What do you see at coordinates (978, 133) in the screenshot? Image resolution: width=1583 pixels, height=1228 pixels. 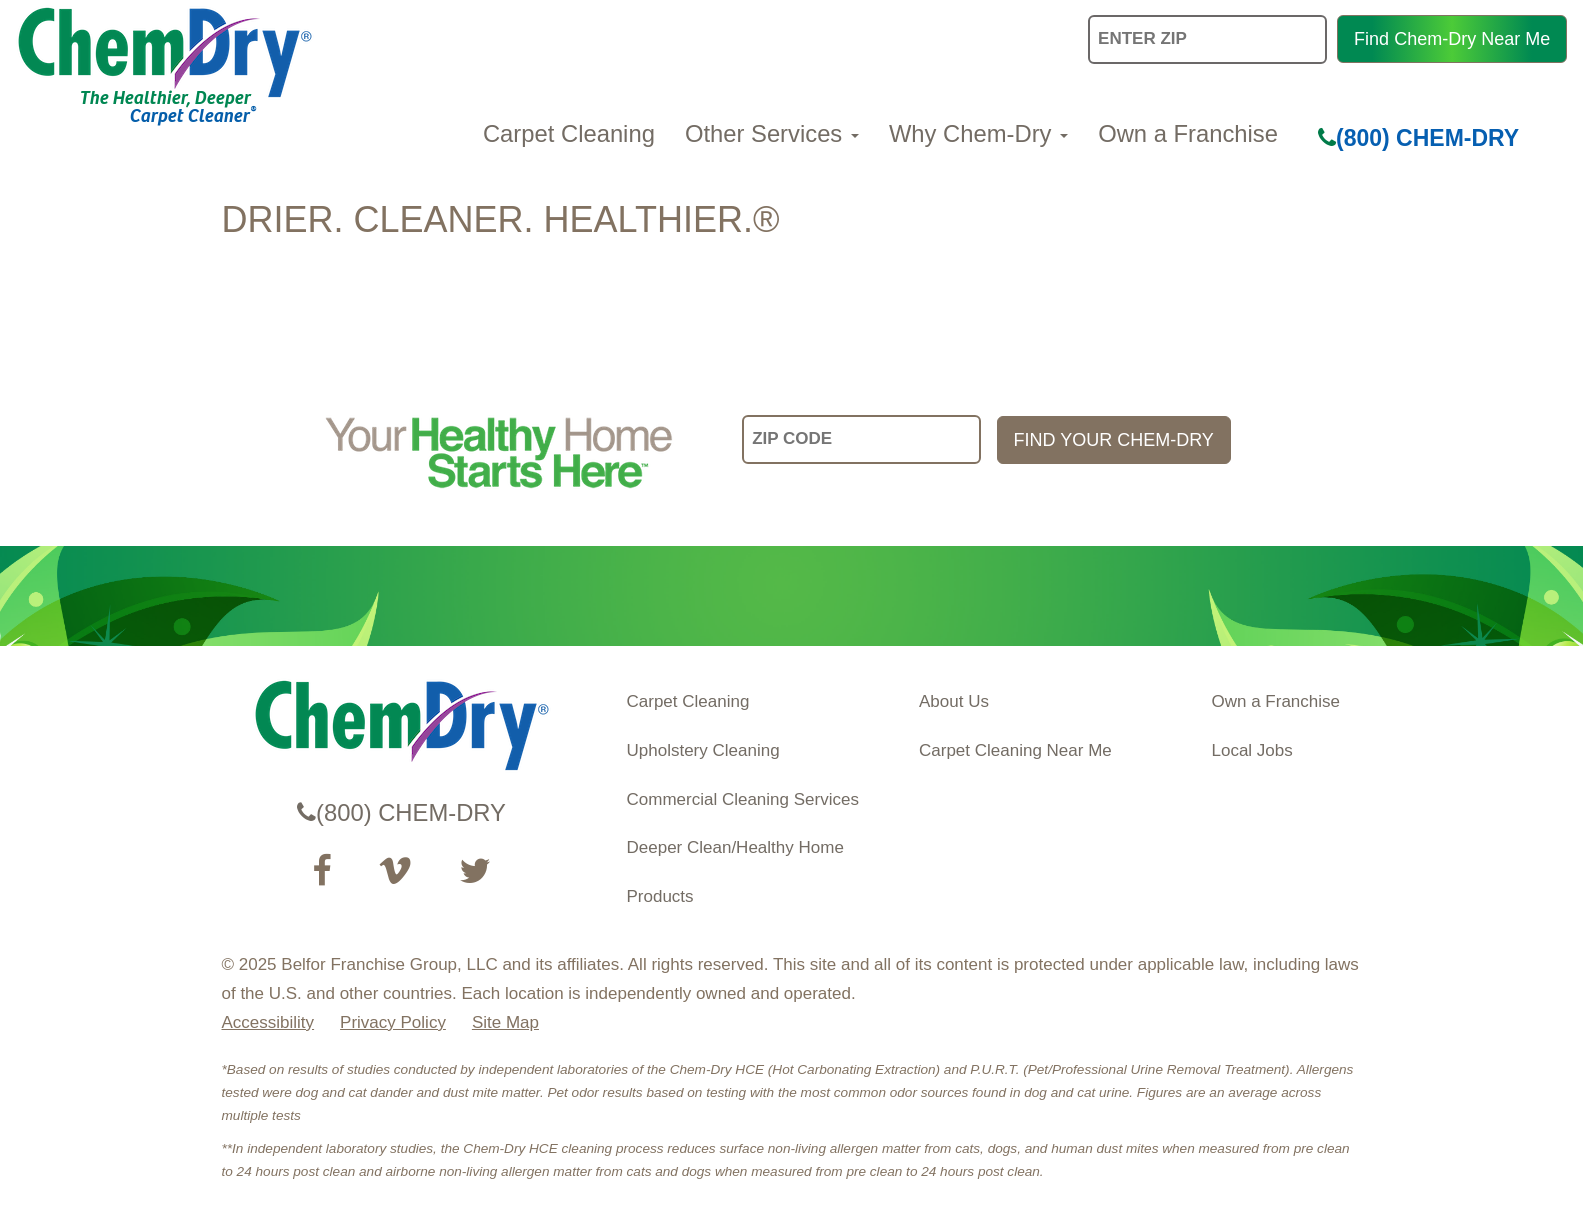 I see `Why Chem-Dry [button]` at bounding box center [978, 133].